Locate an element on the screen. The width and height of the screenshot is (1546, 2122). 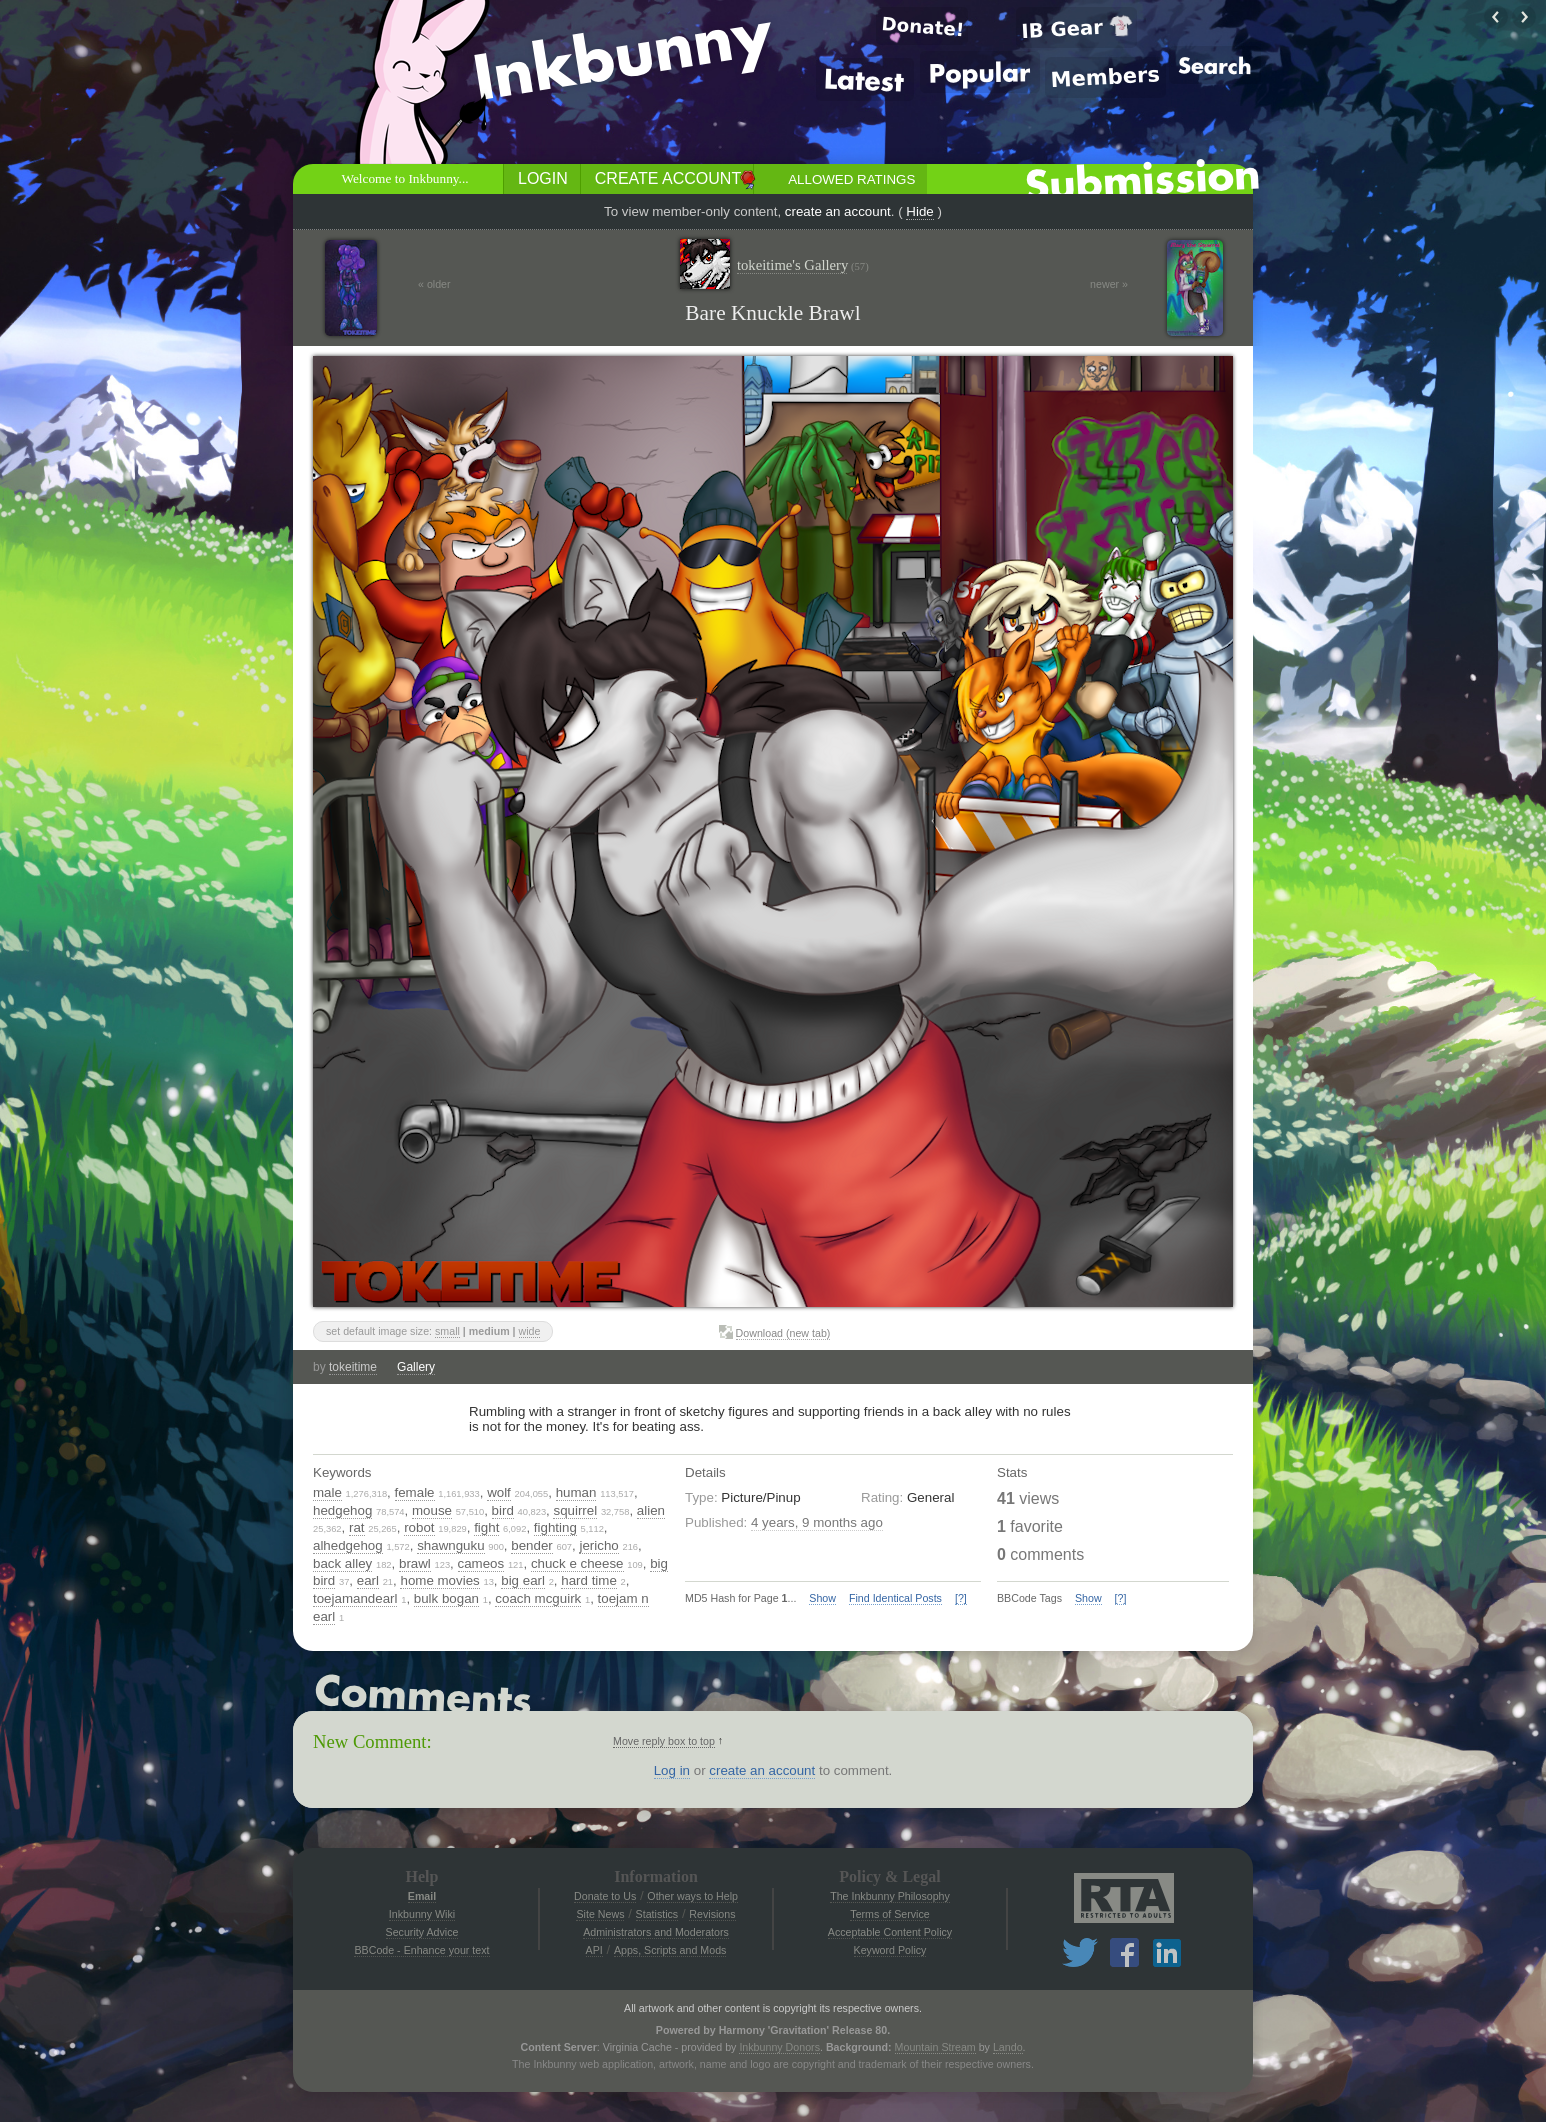
Statistics is located at coordinates (657, 1914).